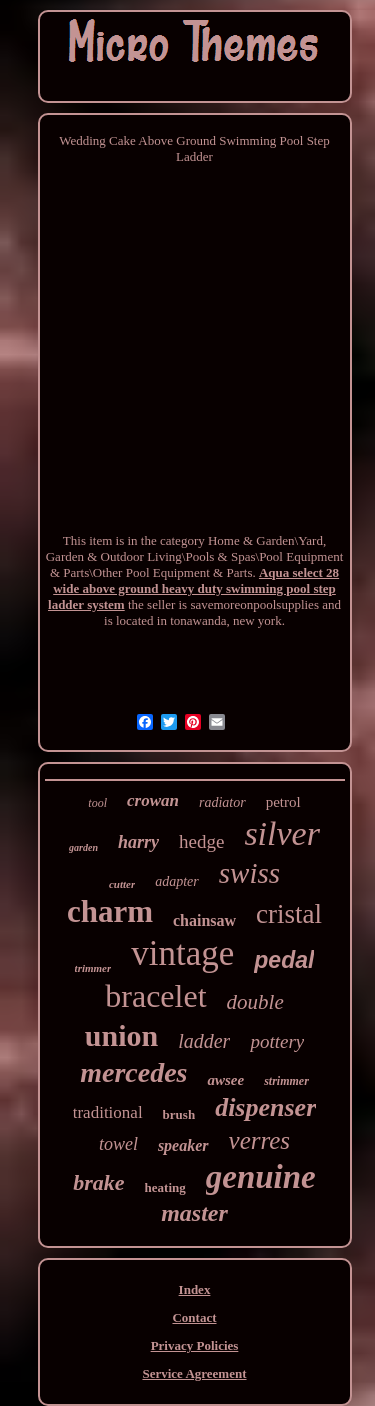 The height and width of the screenshot is (1406, 375). I want to click on bracelet, so click(155, 996).